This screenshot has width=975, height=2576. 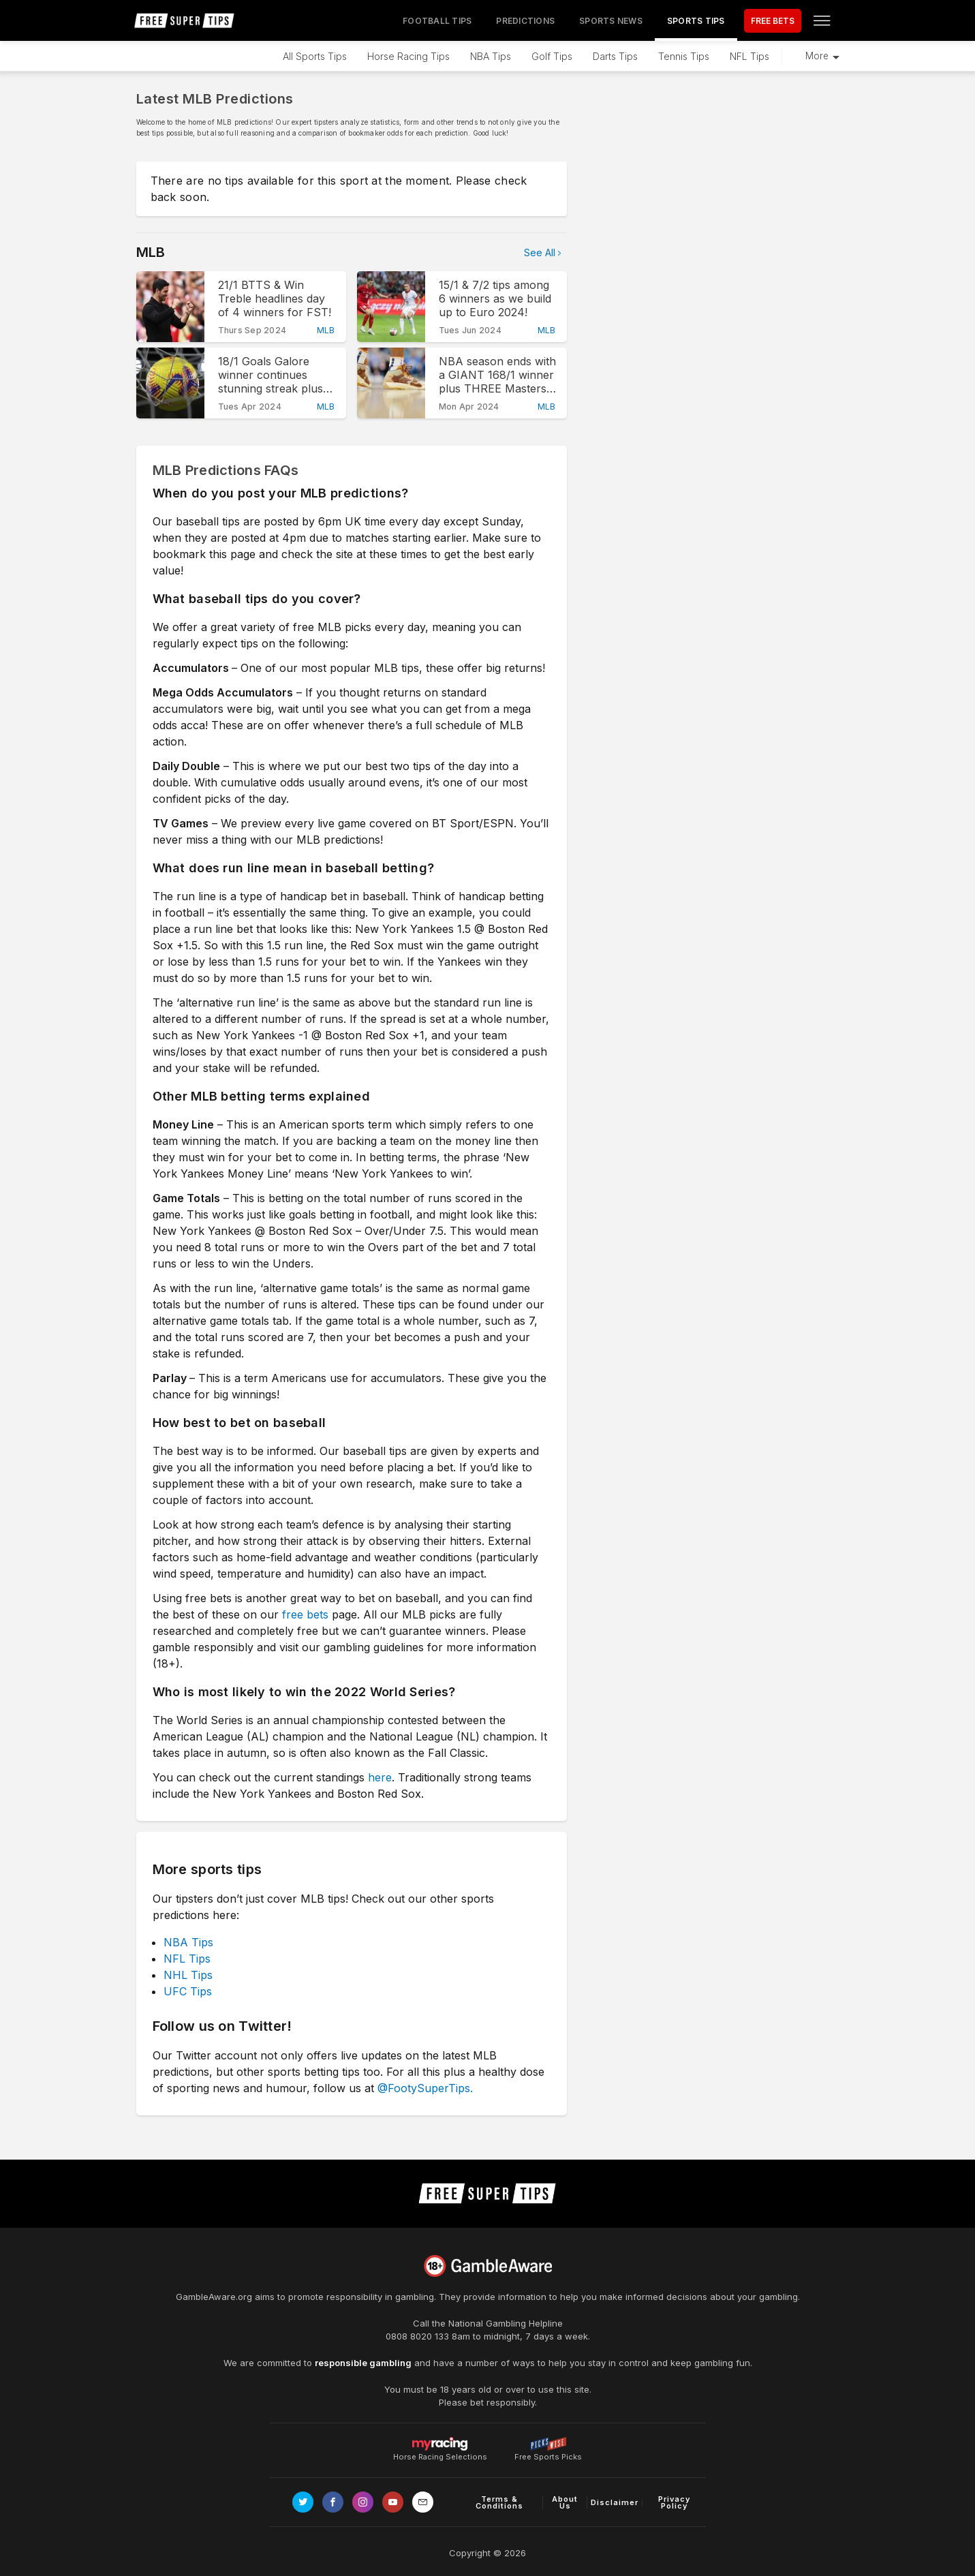 What do you see at coordinates (362, 2502) in the screenshot?
I see `[Link to Instagram page]` at bounding box center [362, 2502].